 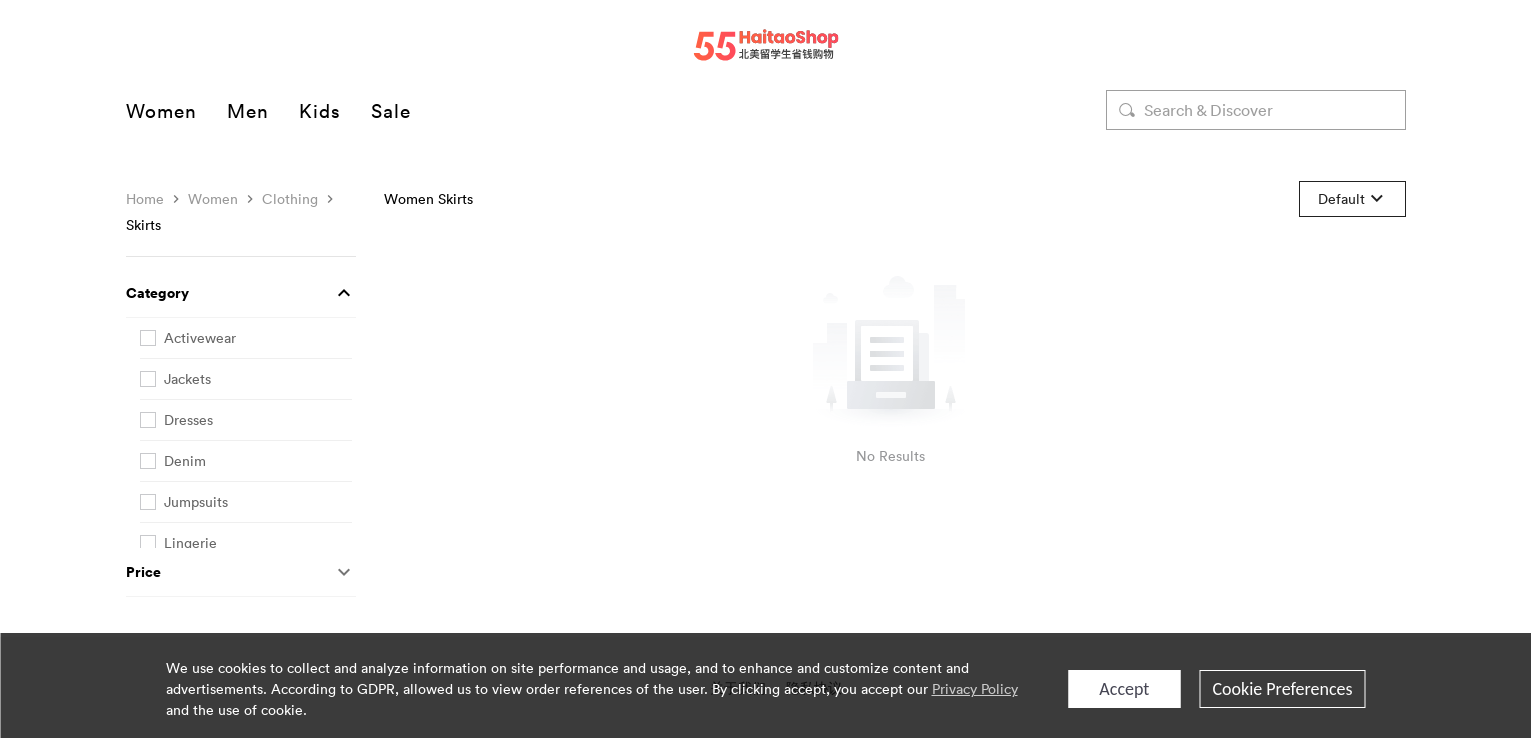 I want to click on Home, so click(x=145, y=198).